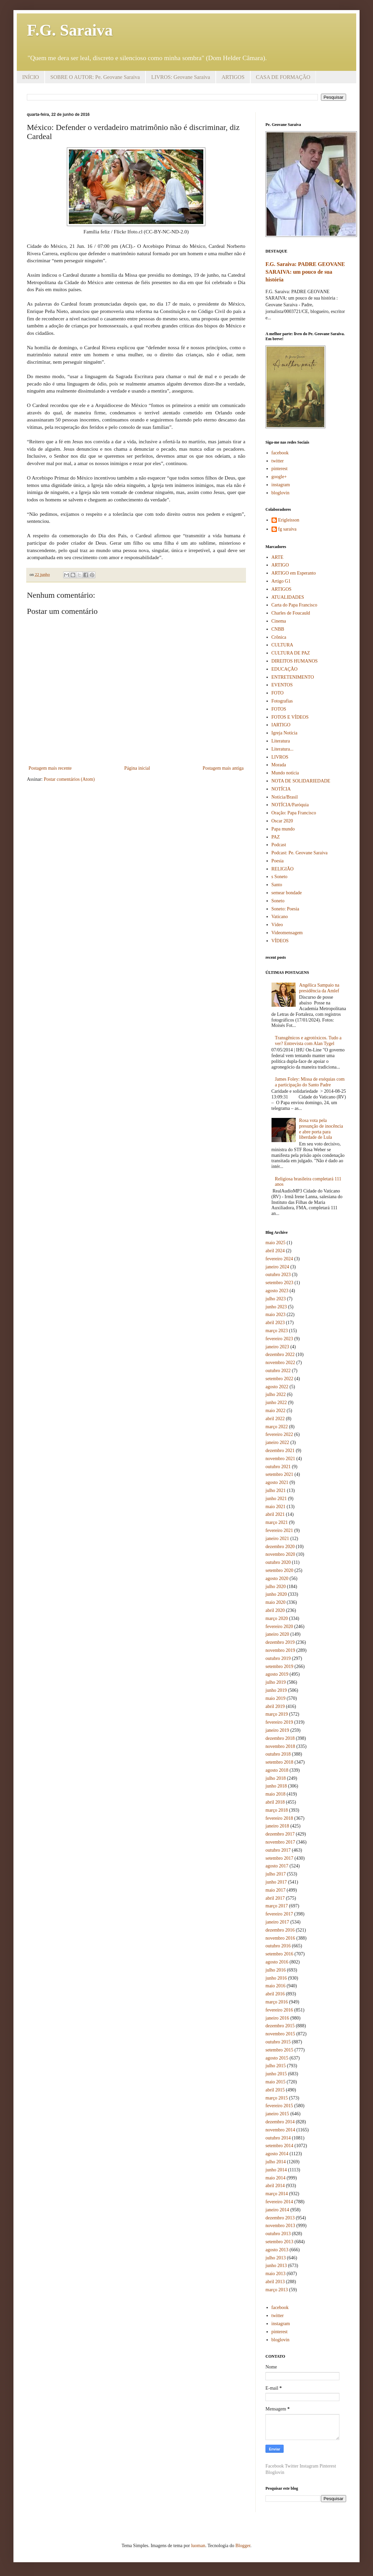  What do you see at coordinates (279, 1722) in the screenshot?
I see `fevereiro 2019` at bounding box center [279, 1722].